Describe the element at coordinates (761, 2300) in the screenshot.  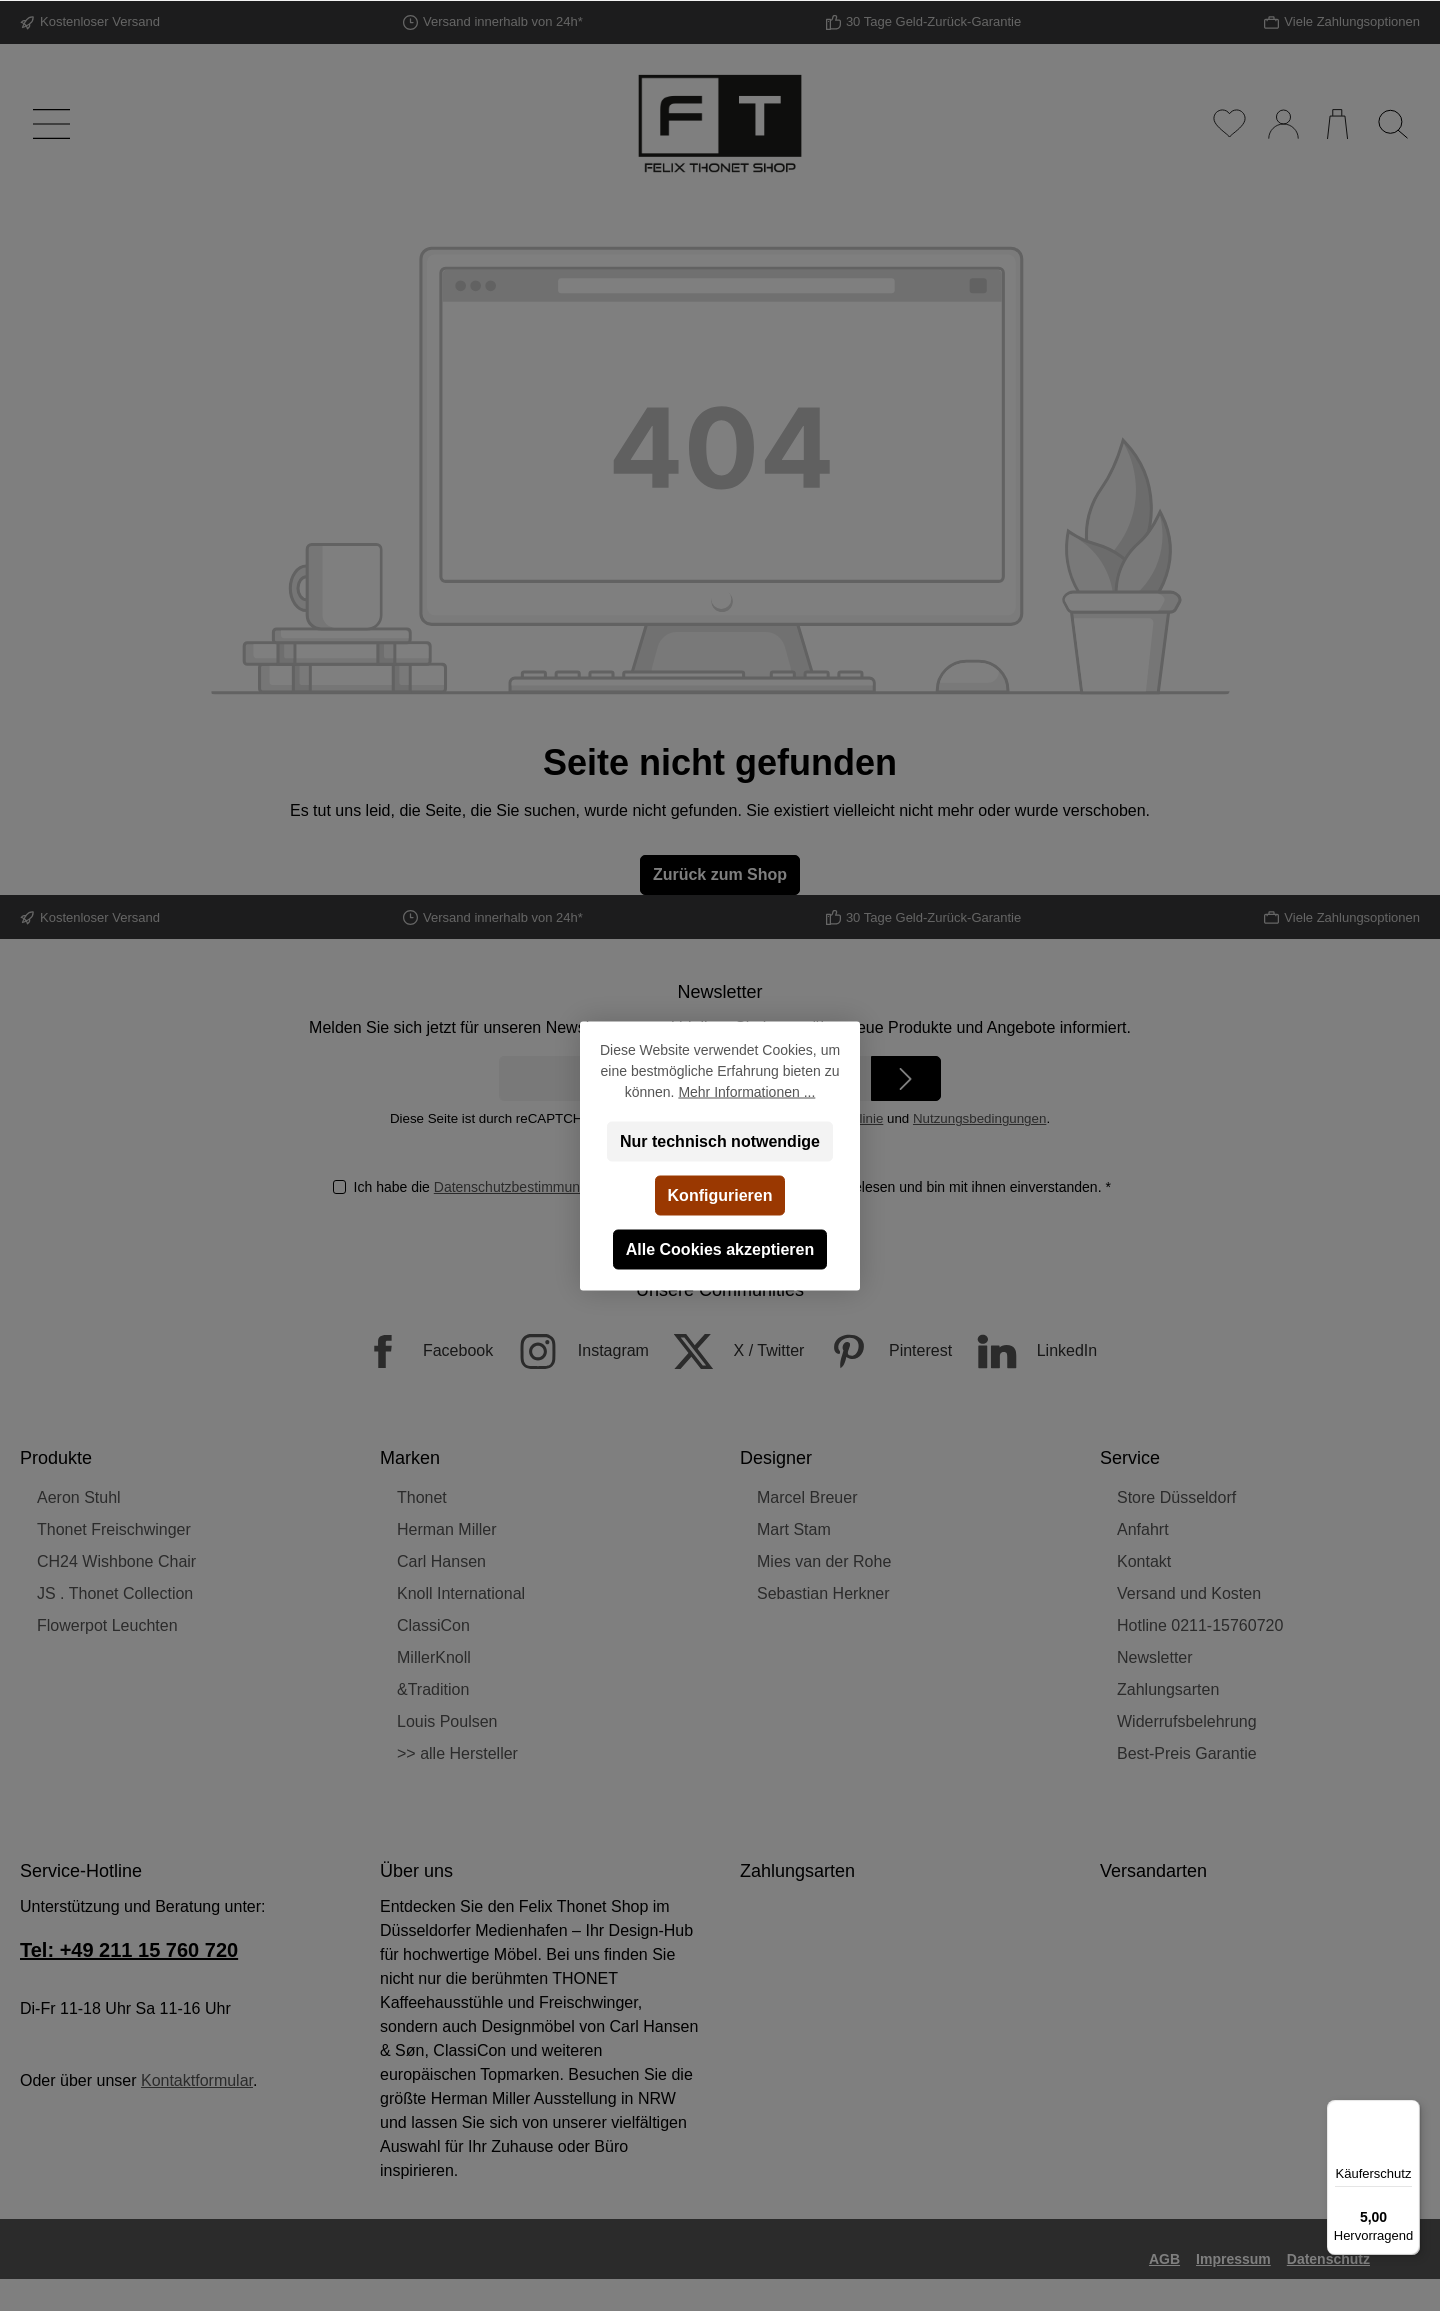
I see `Versandkosten` at that location.